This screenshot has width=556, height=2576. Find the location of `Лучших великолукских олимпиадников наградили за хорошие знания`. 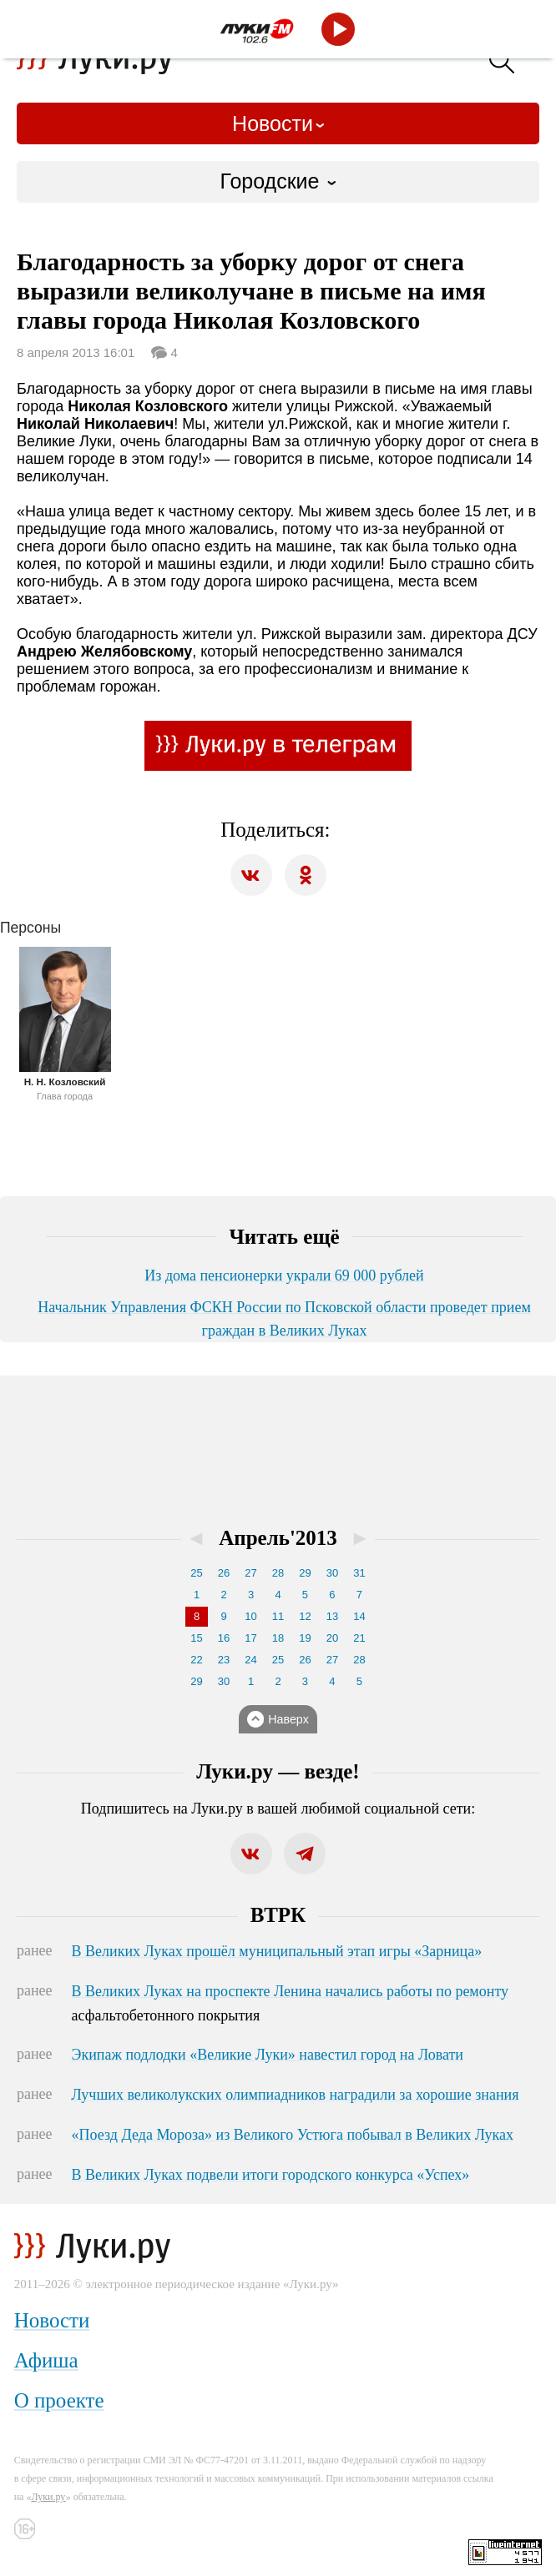

Лучших великолукских олимпиадников наградили за хорошие знания is located at coordinates (295, 2094).